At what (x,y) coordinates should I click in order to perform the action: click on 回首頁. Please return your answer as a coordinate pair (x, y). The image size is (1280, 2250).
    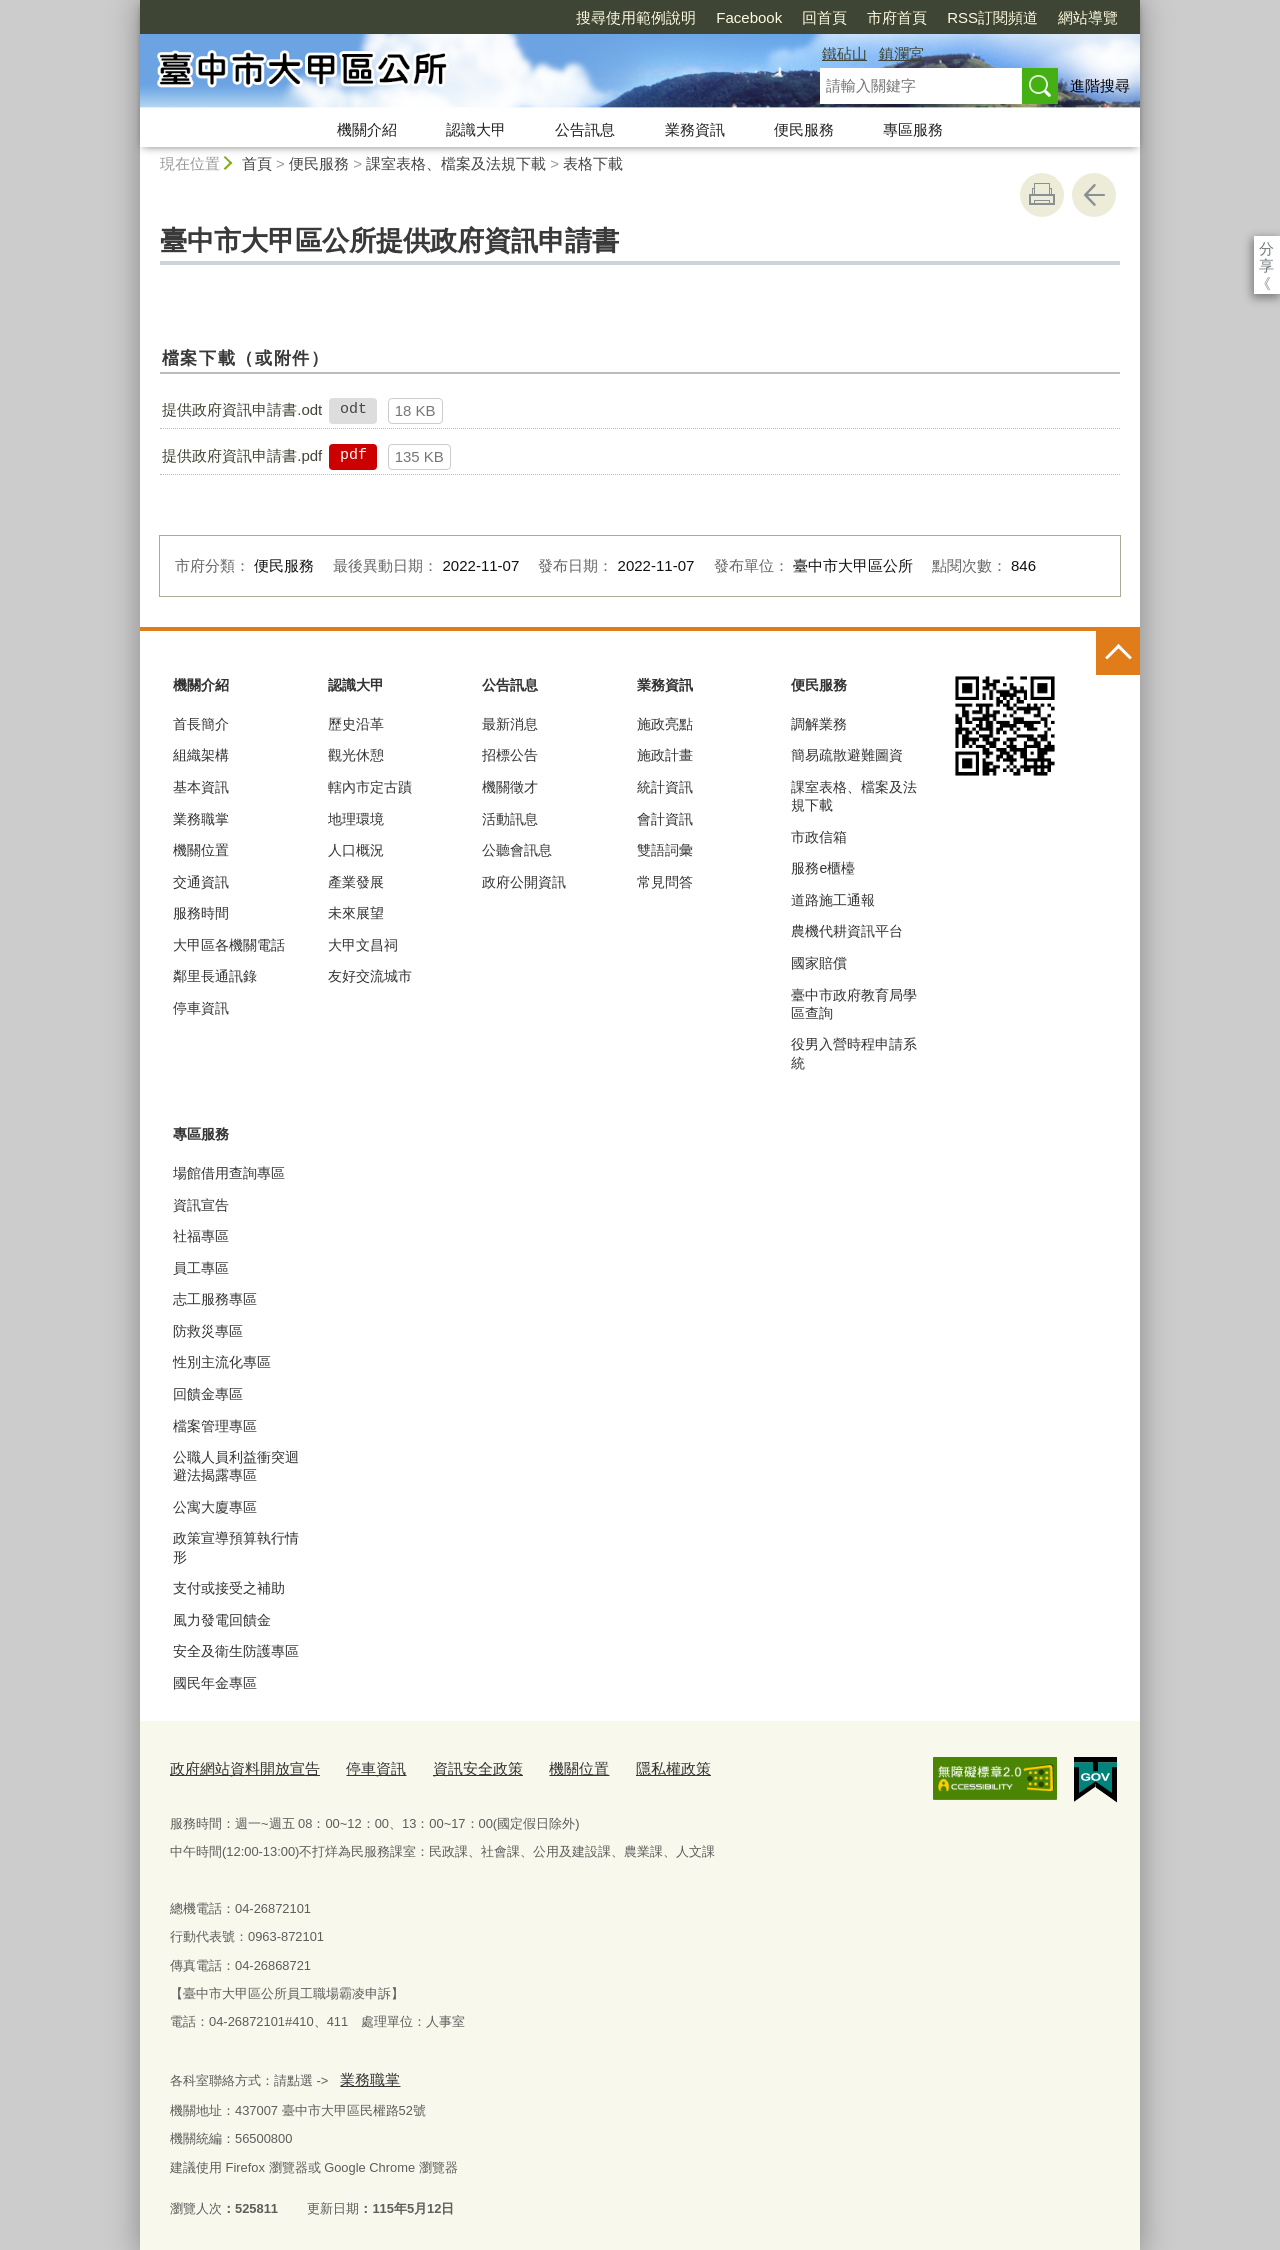
    Looking at the image, I should click on (709, 17).